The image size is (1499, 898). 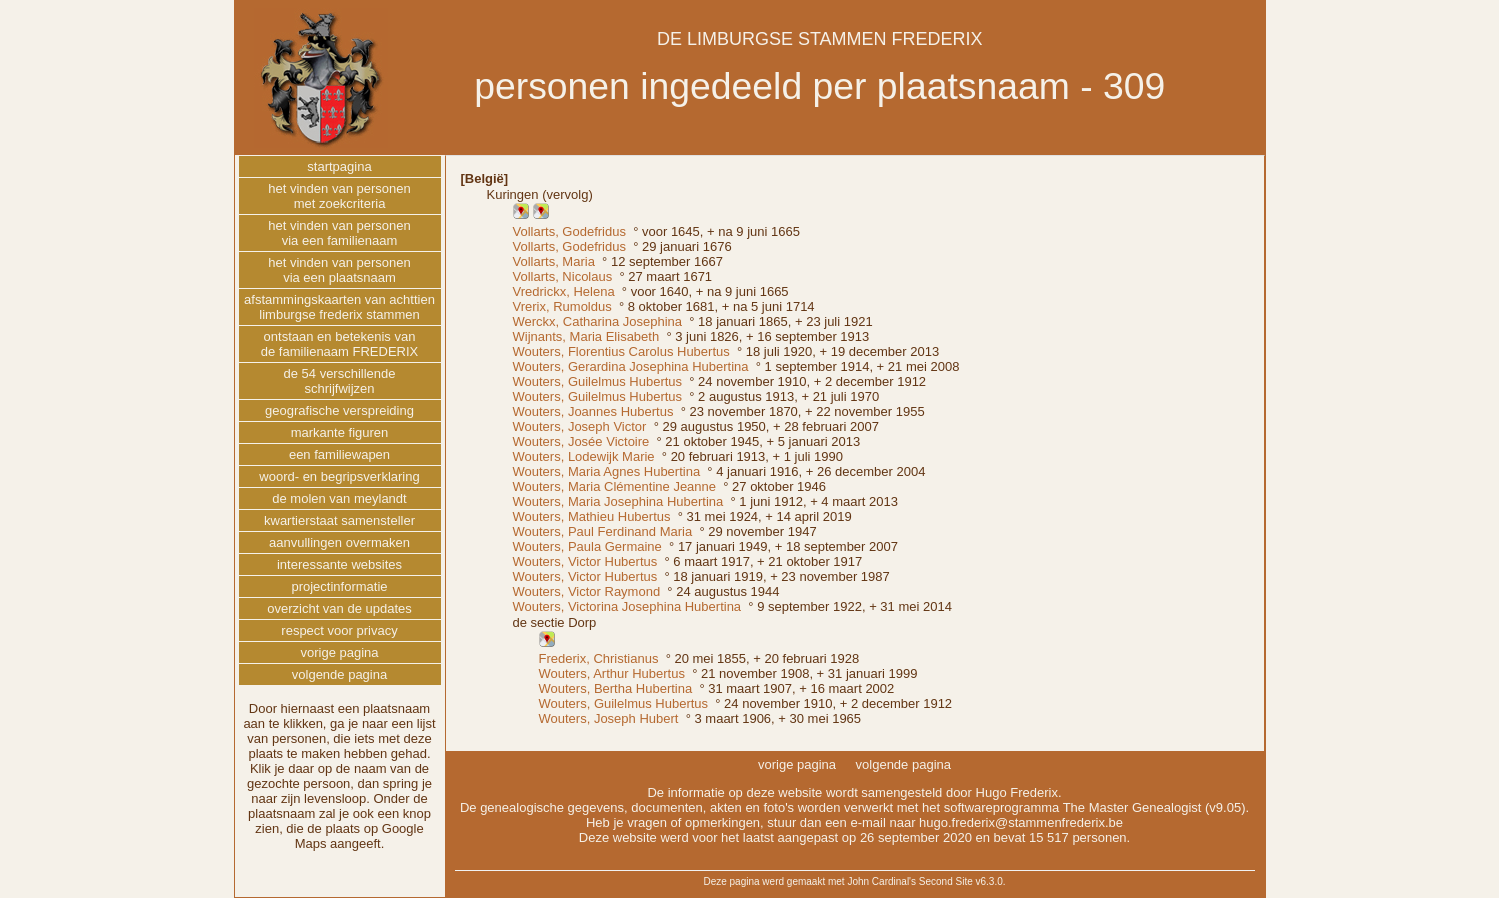 I want to click on Vrerix, Rumoldus, so click(x=562, y=306).